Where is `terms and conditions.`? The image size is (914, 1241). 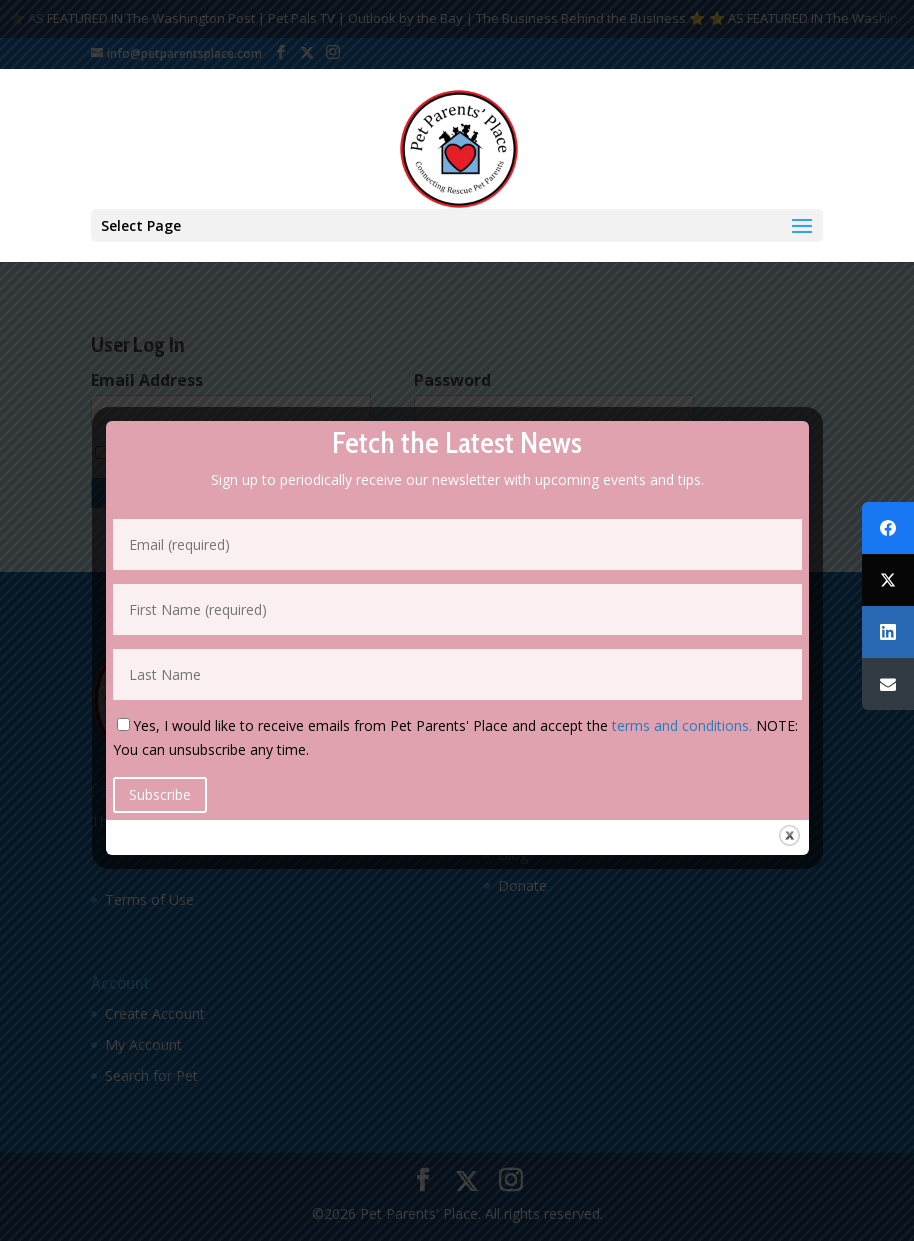
terms and conditions. is located at coordinates (682, 725).